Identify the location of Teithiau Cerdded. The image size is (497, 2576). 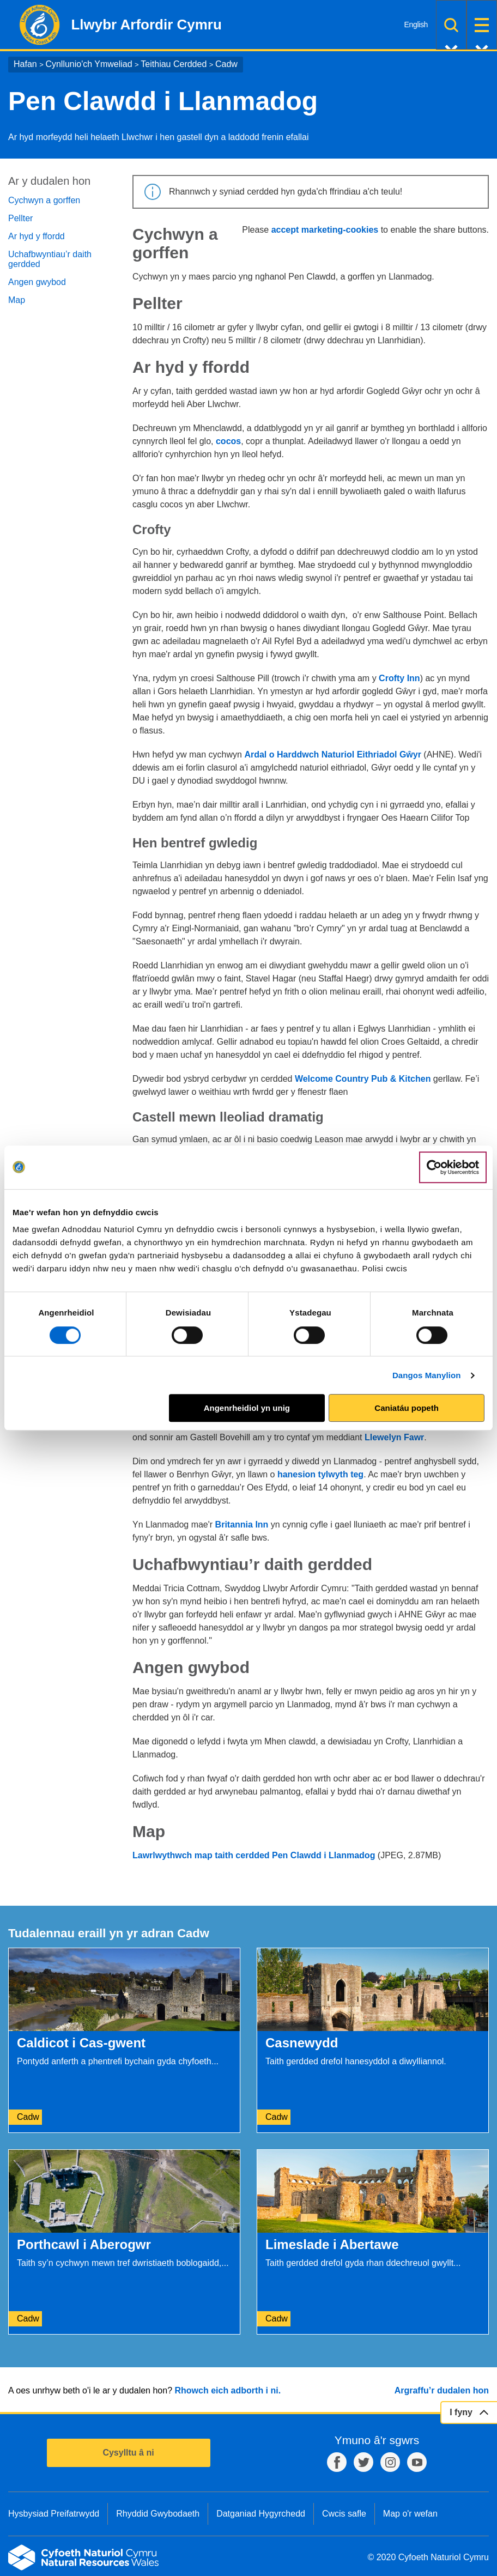
(174, 64).